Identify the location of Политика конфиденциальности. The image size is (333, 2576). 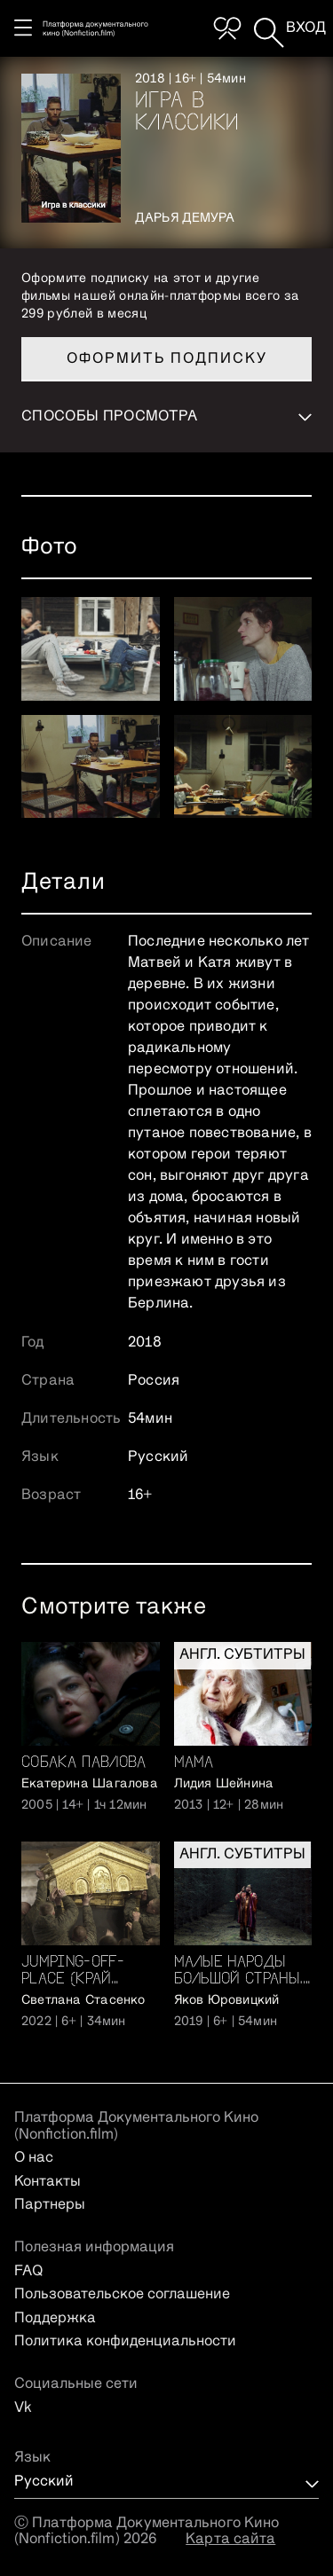
(125, 2342).